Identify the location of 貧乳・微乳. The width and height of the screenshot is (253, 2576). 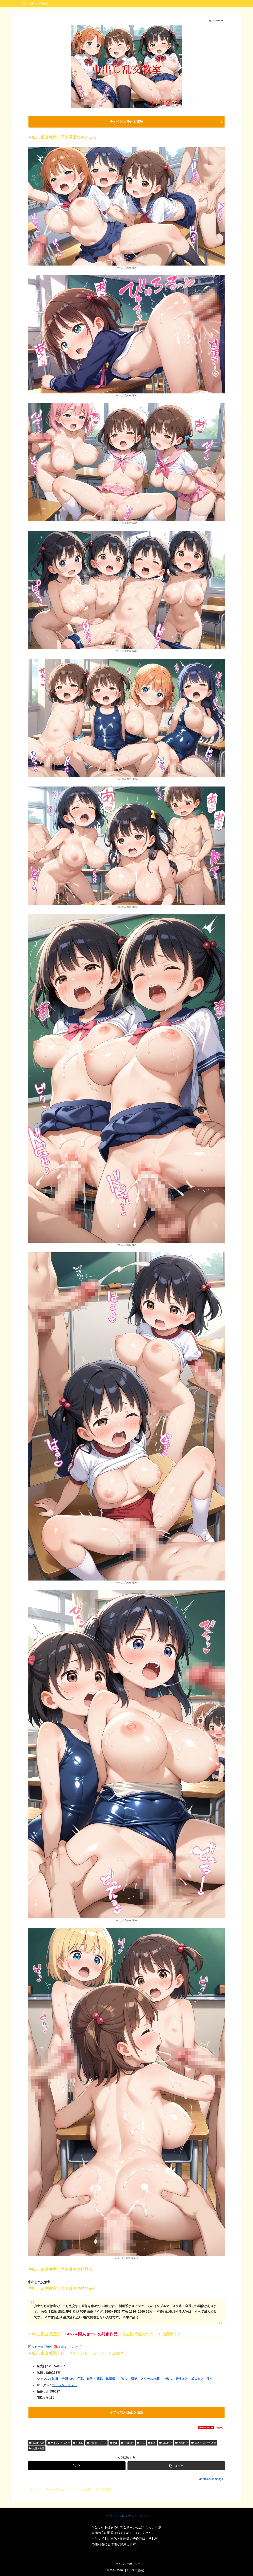
(95, 2379).